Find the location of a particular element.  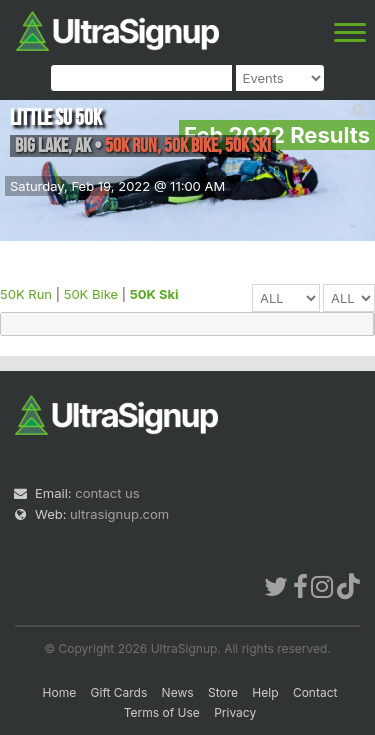

50K Bike is located at coordinates (91, 294).